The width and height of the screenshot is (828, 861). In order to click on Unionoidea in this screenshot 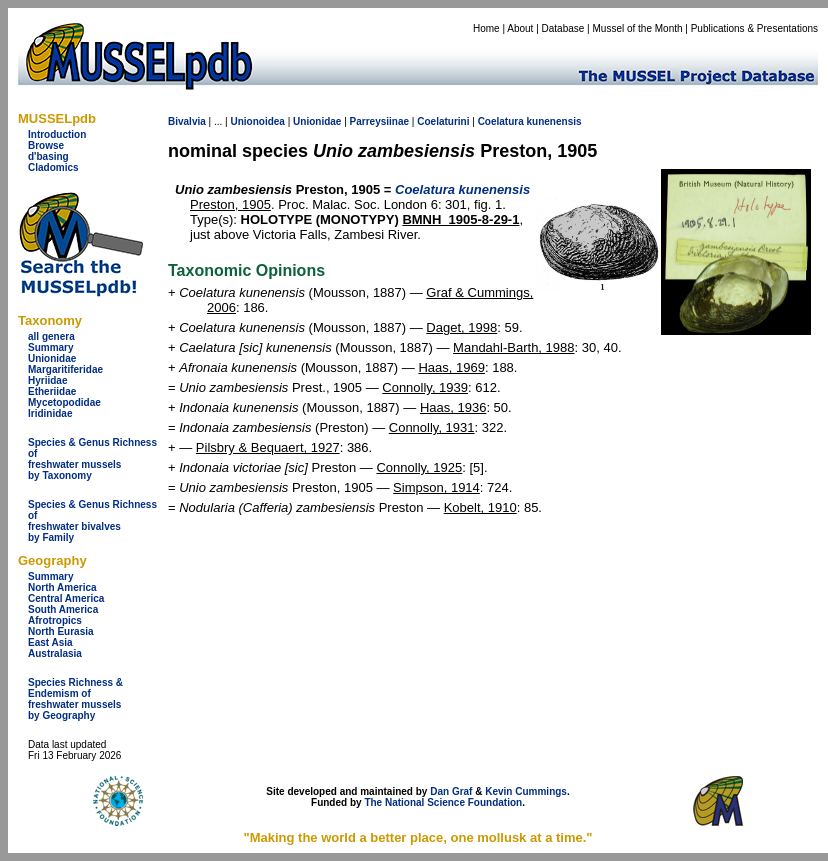, I will do `click(257, 121)`.